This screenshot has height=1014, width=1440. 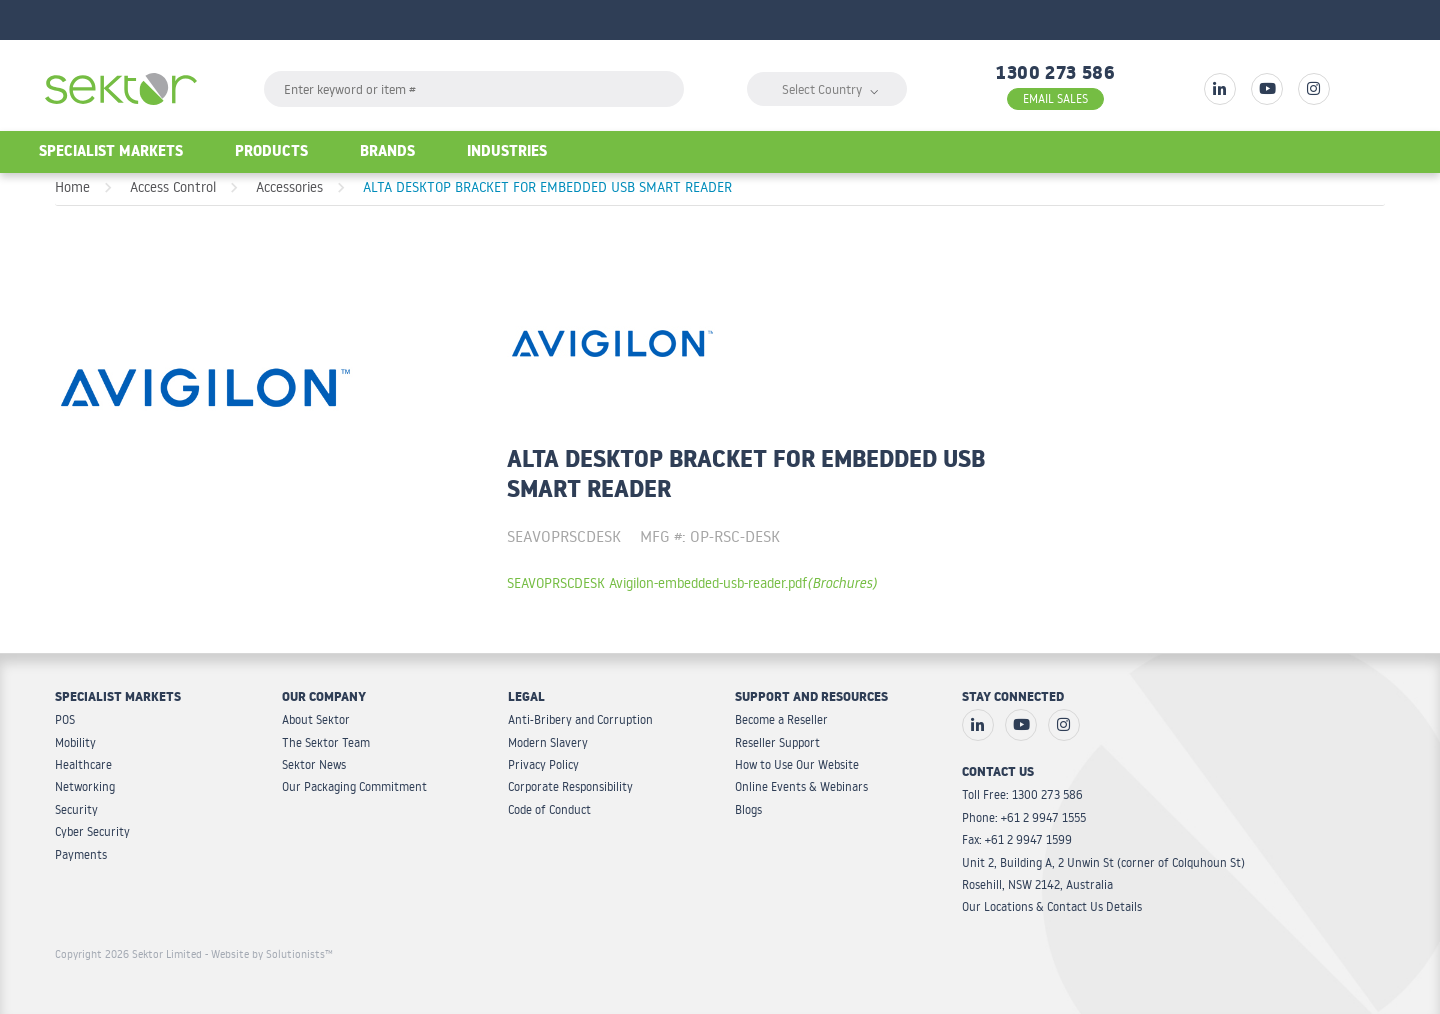 What do you see at coordinates (85, 786) in the screenshot?
I see `Networking` at bounding box center [85, 786].